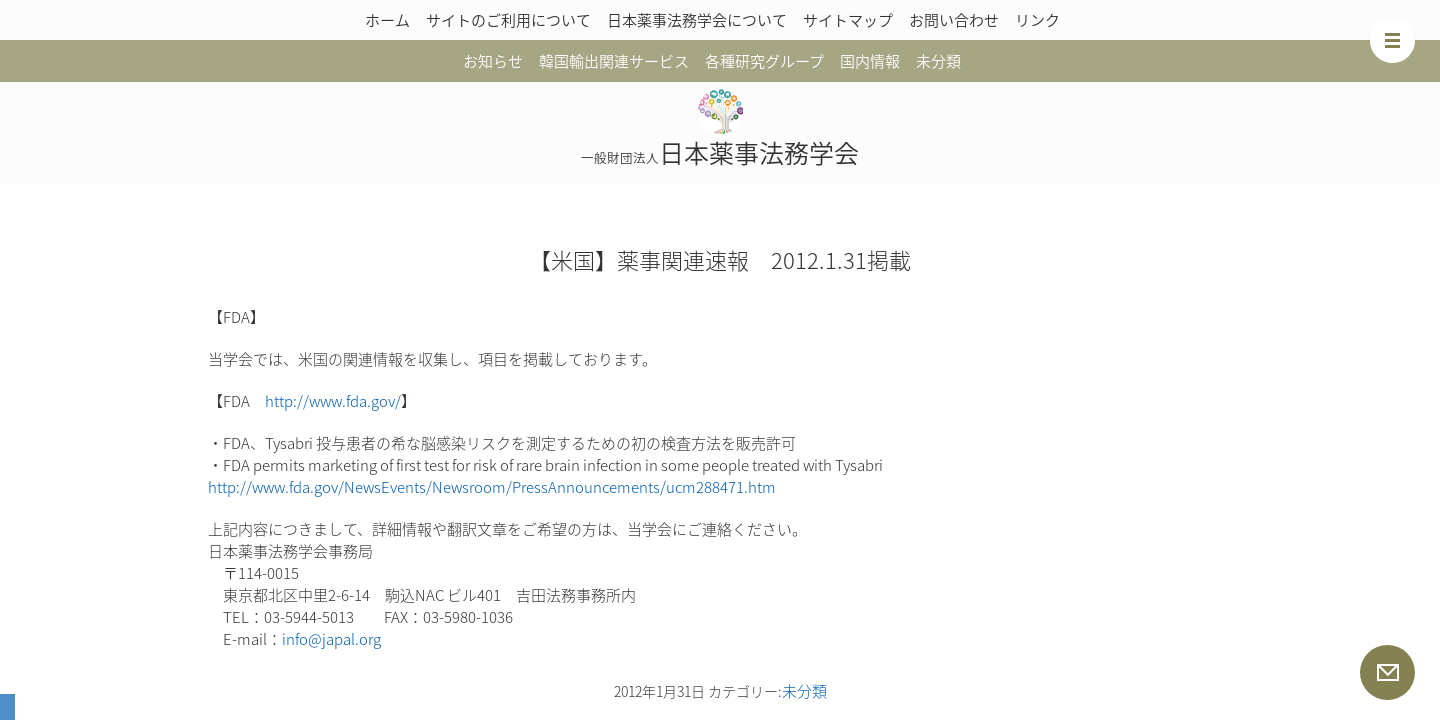 The height and width of the screenshot is (720, 1440). What do you see at coordinates (1037, 20) in the screenshot?
I see `リンク` at bounding box center [1037, 20].